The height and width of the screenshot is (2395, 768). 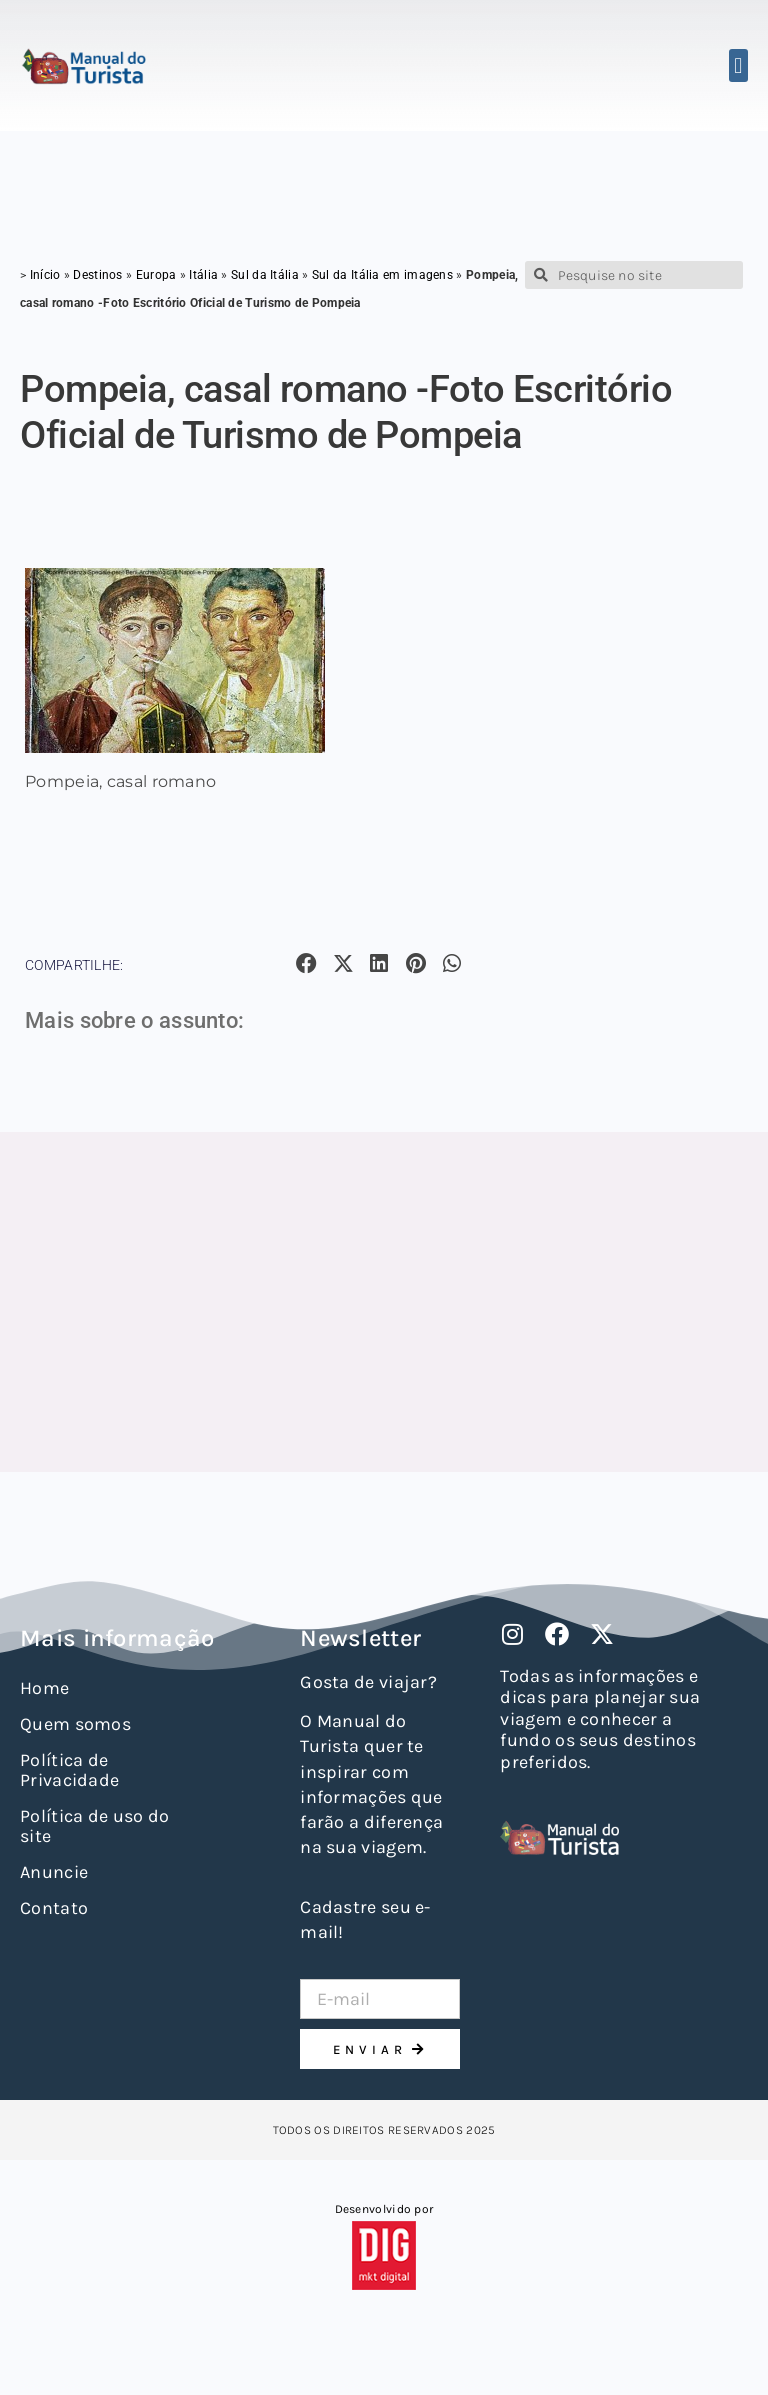 I want to click on Desenvolvido por, so click(x=384, y=2209).